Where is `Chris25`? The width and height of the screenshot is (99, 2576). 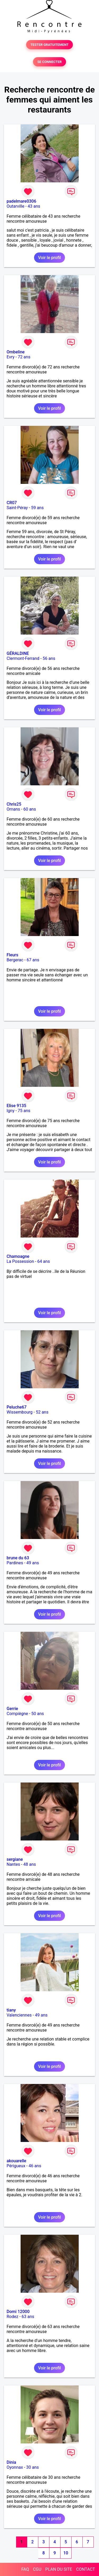 Chris25 is located at coordinates (14, 804).